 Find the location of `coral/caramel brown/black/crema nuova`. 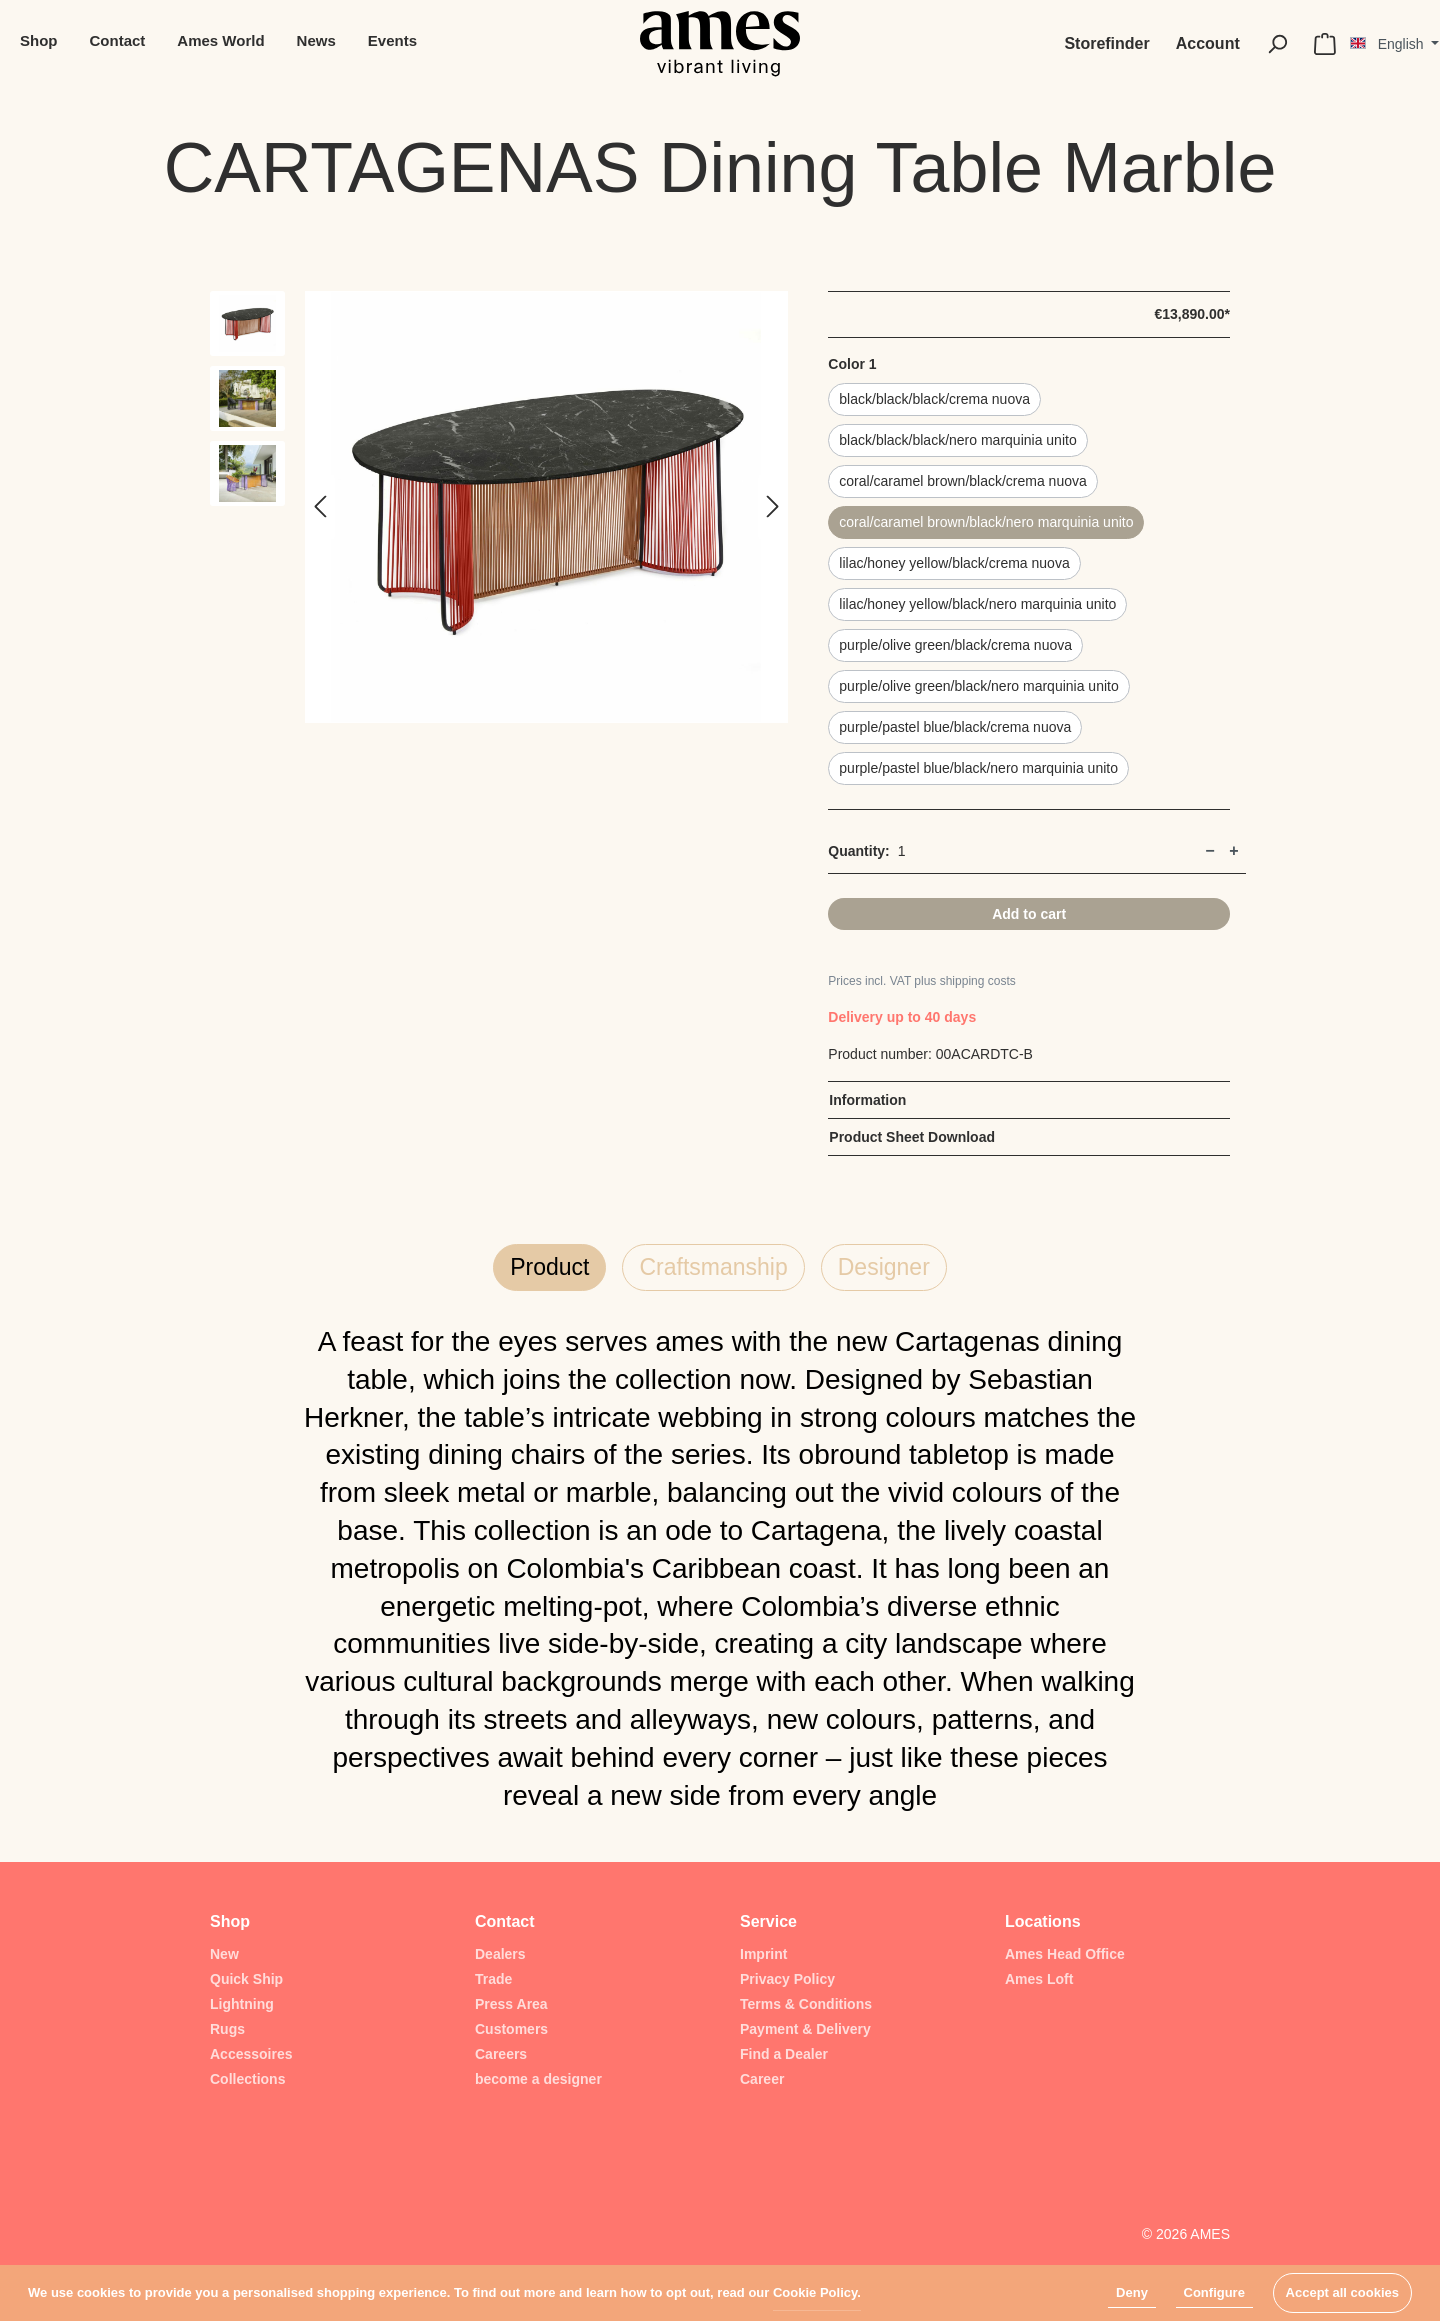

coral/caramel brown/black/crema nuova is located at coordinates (962, 481).